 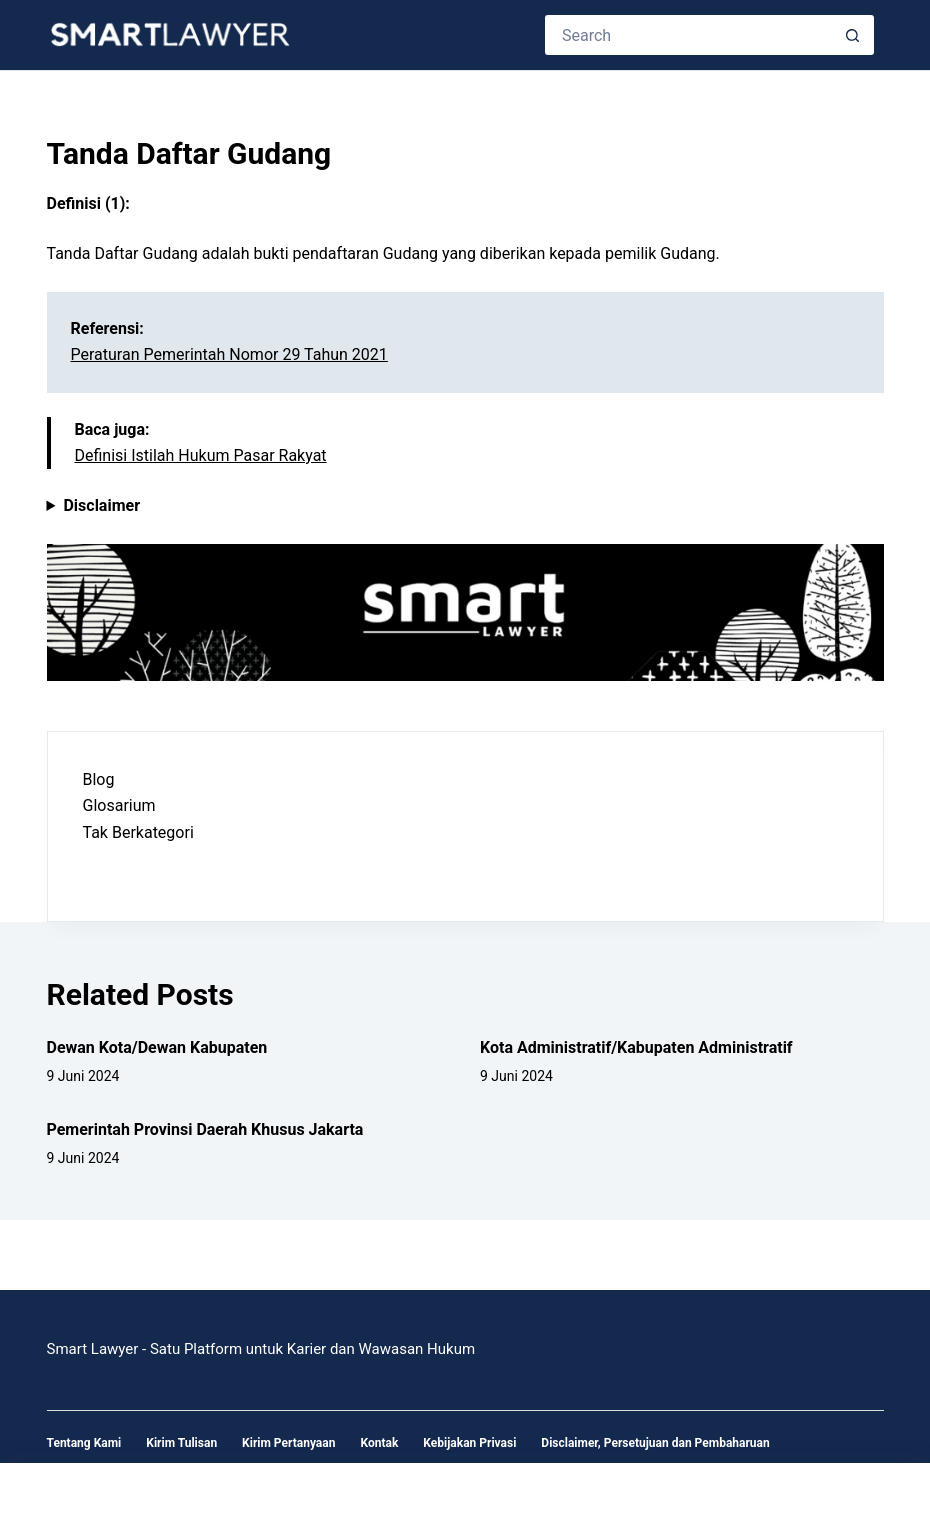 What do you see at coordinates (379, 1443) in the screenshot?
I see `Kontak` at bounding box center [379, 1443].